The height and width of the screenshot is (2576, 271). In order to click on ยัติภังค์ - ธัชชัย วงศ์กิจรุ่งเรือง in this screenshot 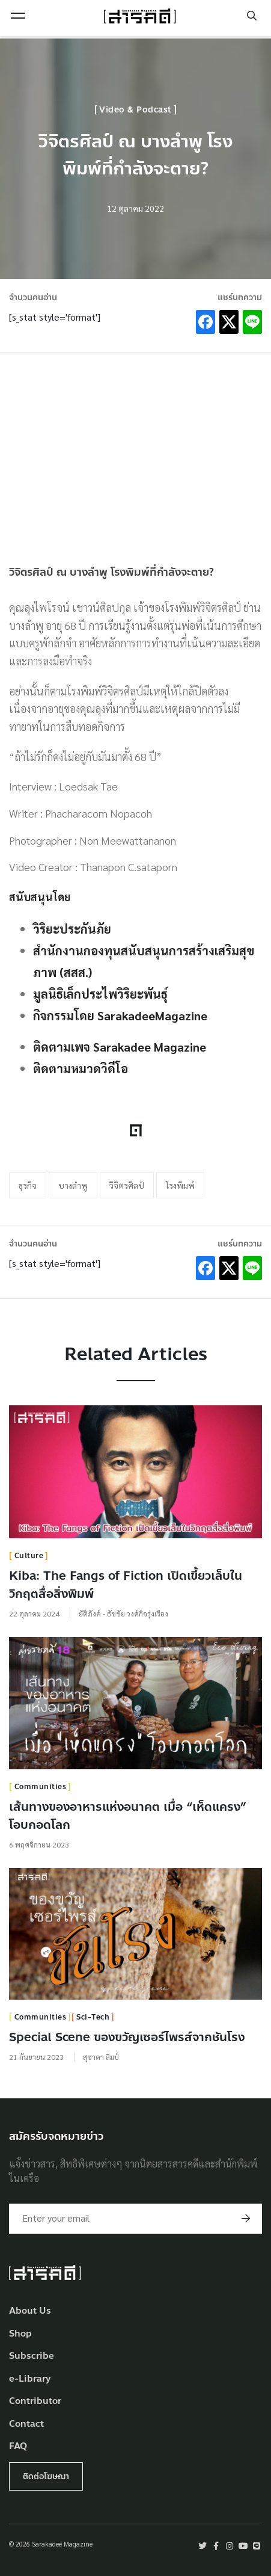, I will do `click(123, 1613)`.